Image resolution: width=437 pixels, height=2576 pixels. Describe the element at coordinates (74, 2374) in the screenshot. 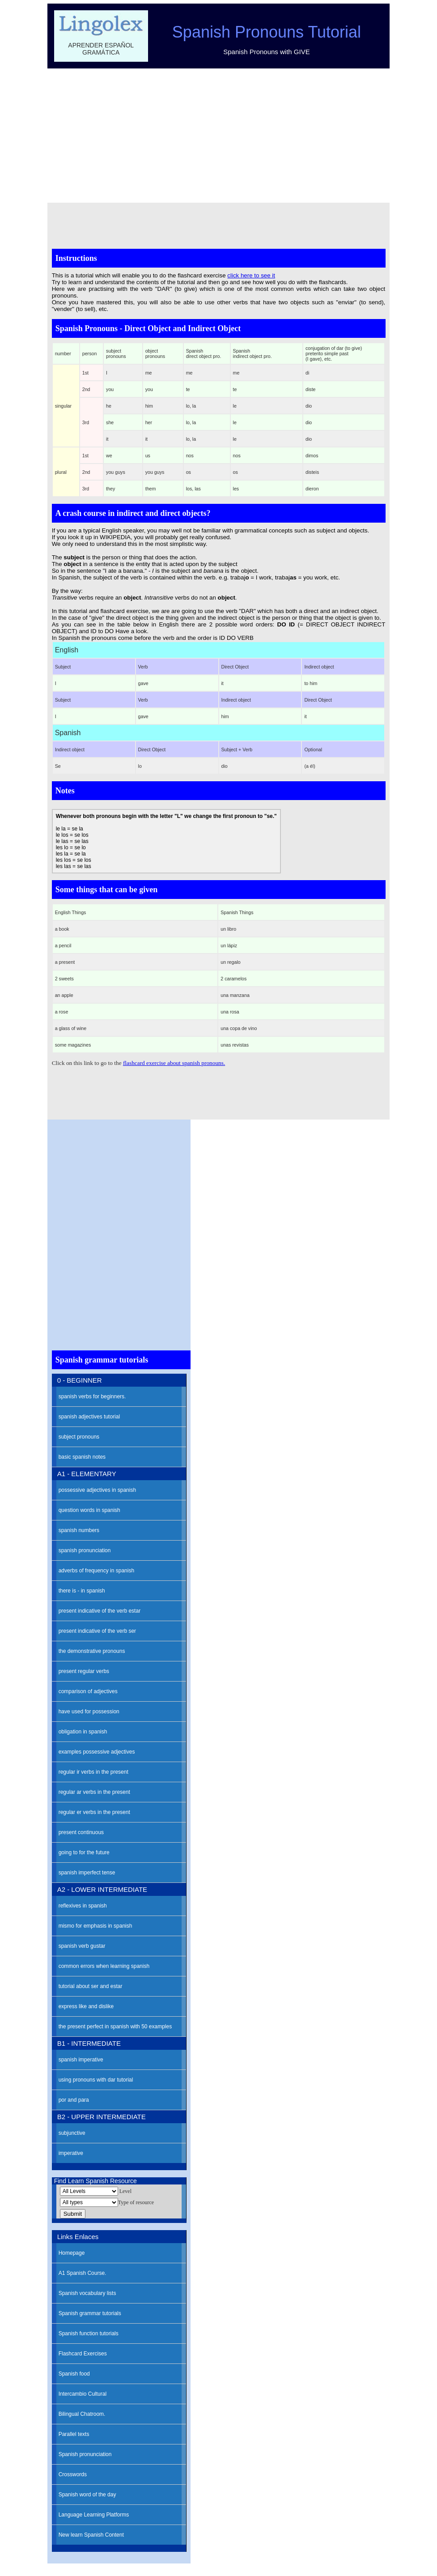

I see `Spanish food` at that location.